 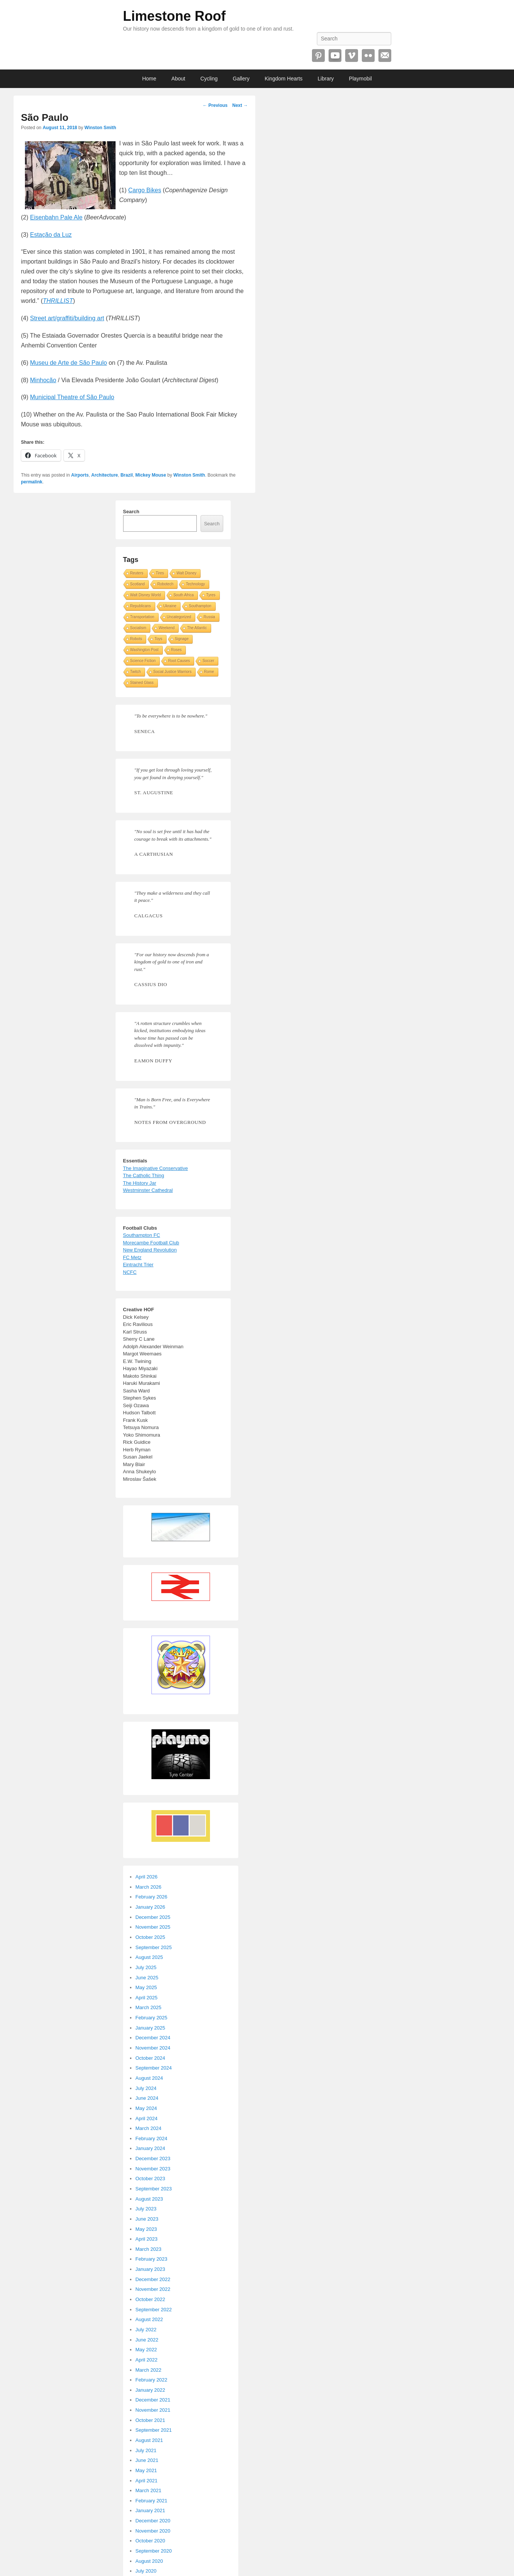 I want to click on September 2021, so click(x=154, y=2430).